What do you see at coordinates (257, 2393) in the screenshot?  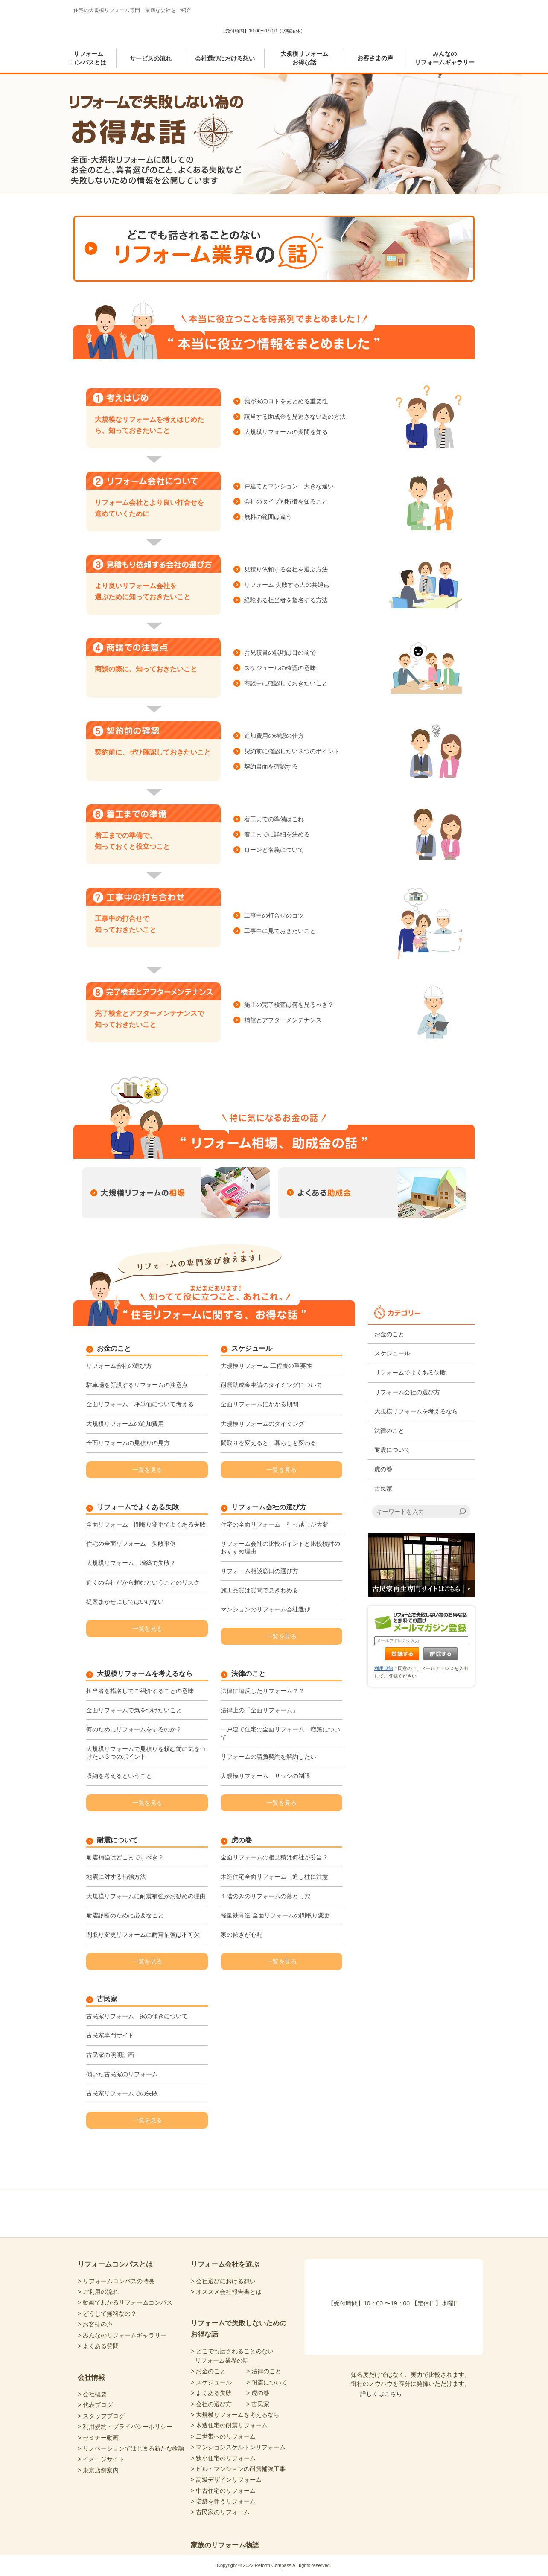 I see `> 虎の巻` at bounding box center [257, 2393].